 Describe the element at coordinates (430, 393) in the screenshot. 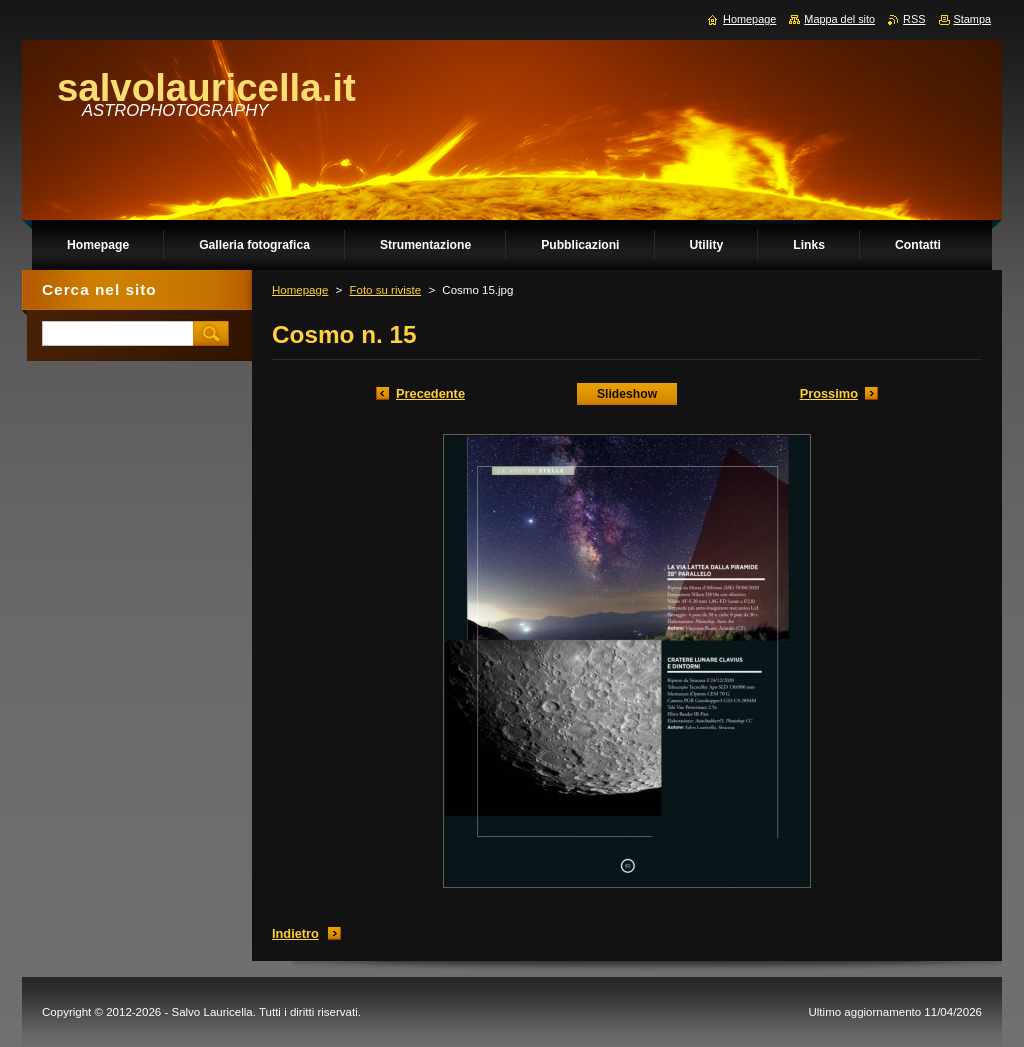

I see `Precedente` at that location.